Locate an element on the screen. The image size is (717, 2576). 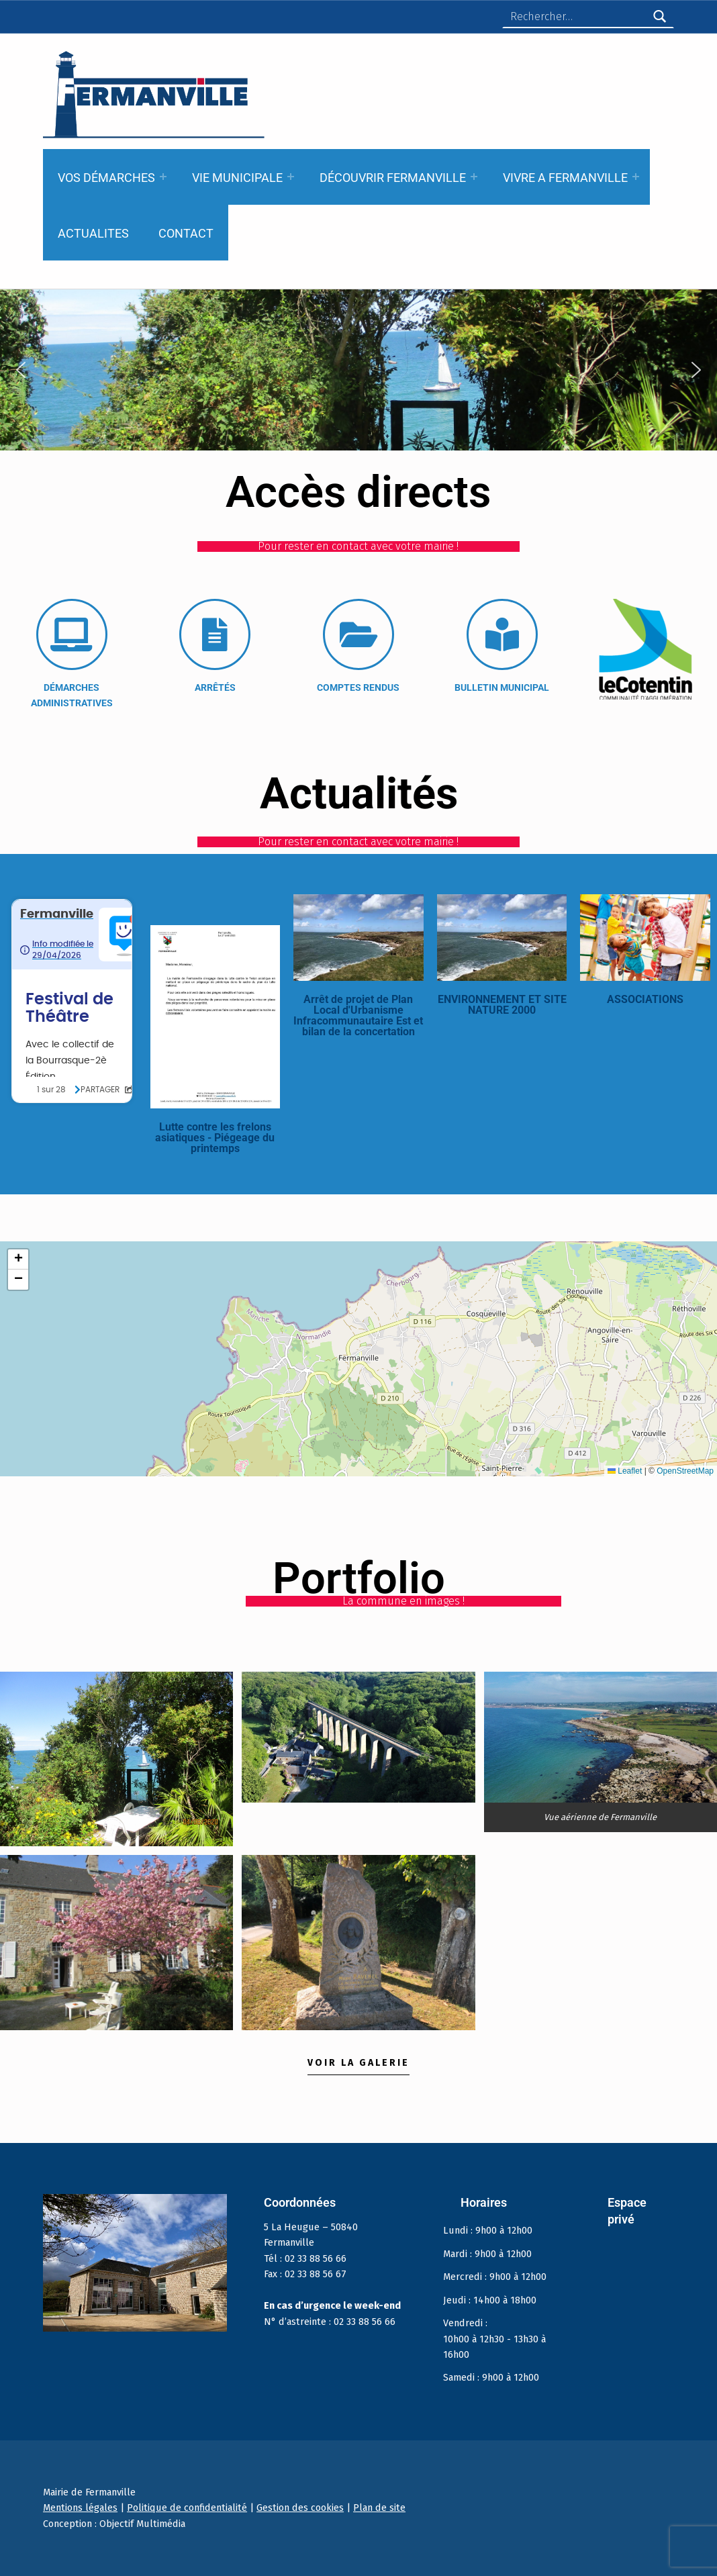
DÉCOUVRIR FERMANVILLE is located at coordinates (393, 178).